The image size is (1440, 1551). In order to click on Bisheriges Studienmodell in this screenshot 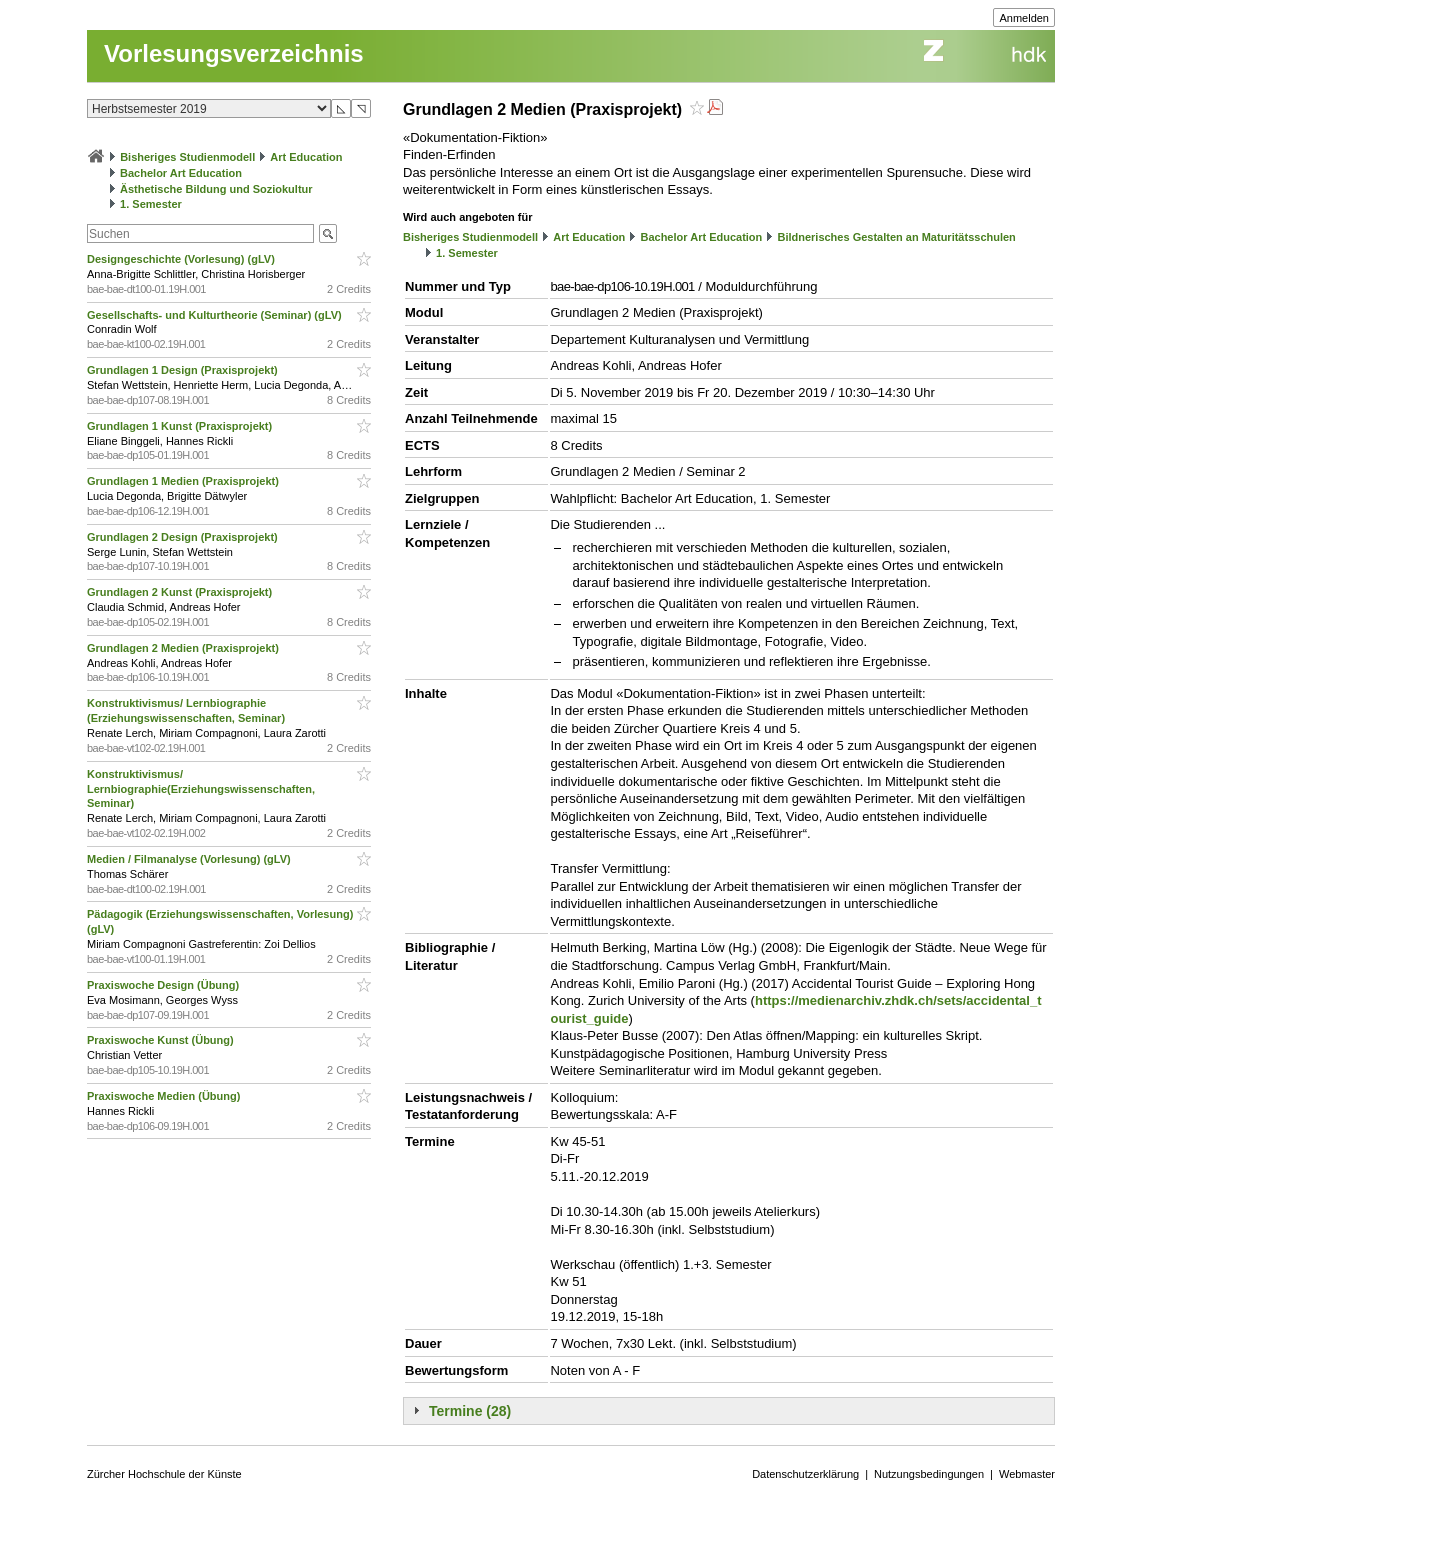, I will do `click(187, 157)`.